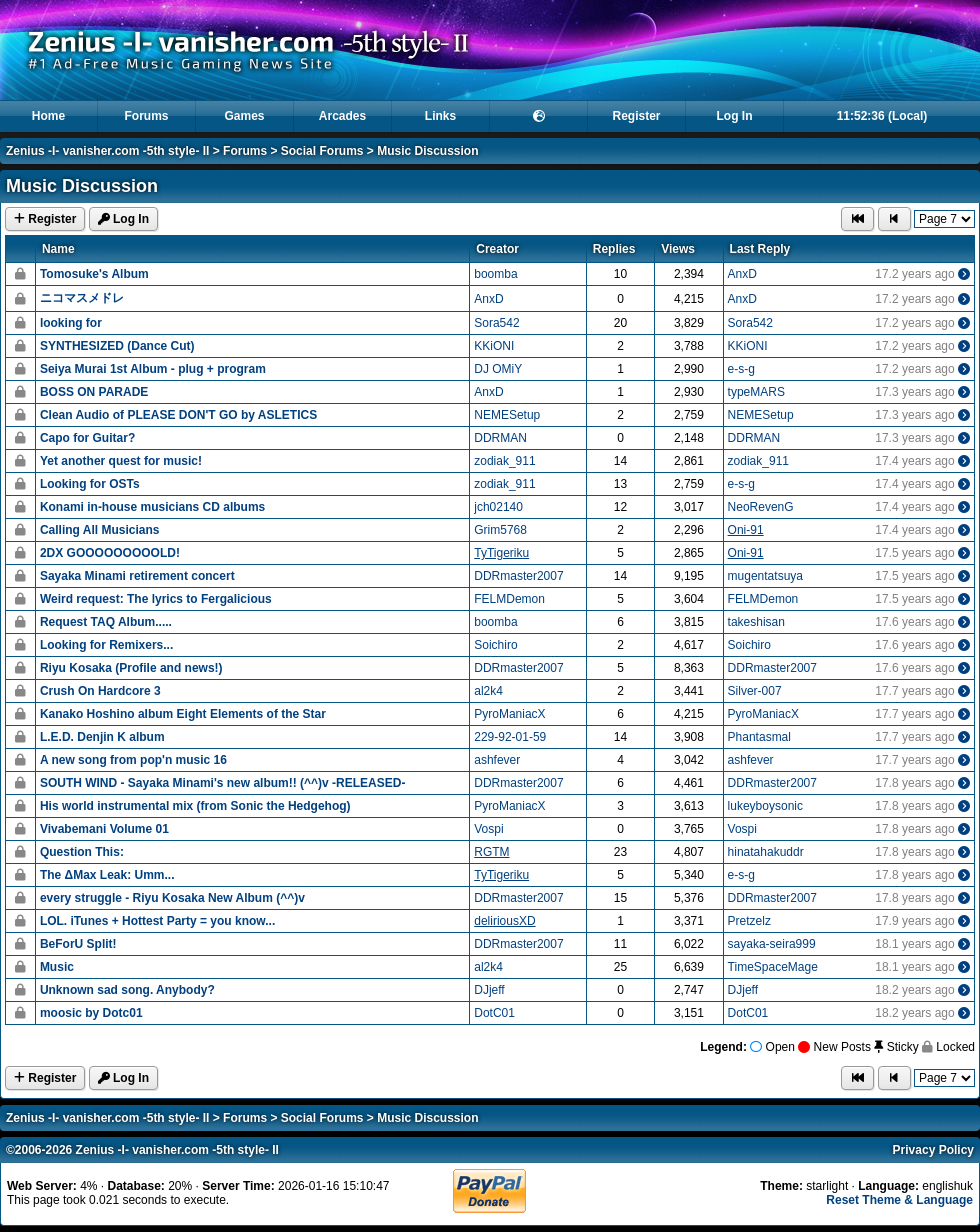 The image size is (980, 1232). I want to click on Zenius -I- vanisher.com -5th style- II, so click(107, 151).